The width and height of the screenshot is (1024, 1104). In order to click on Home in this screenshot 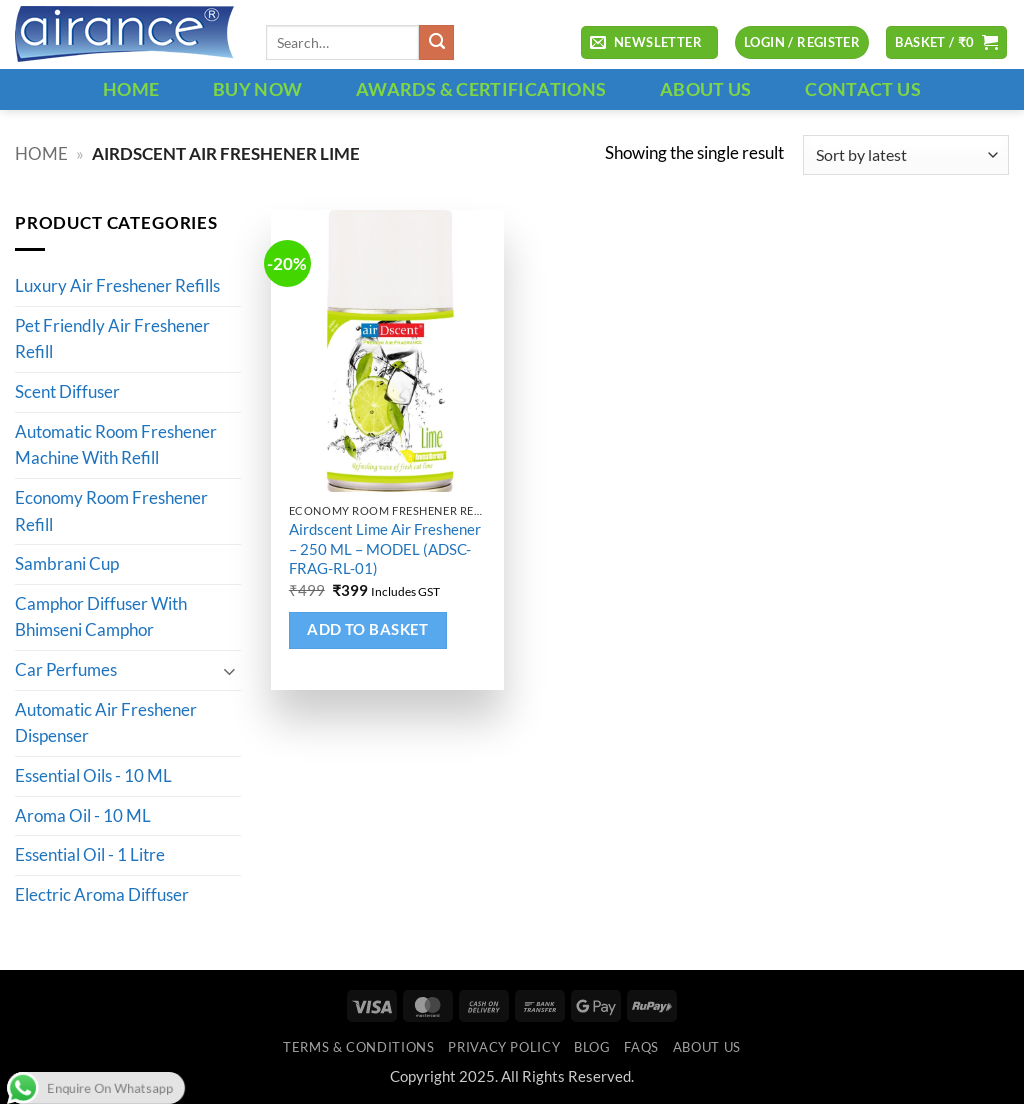, I will do `click(41, 154)`.